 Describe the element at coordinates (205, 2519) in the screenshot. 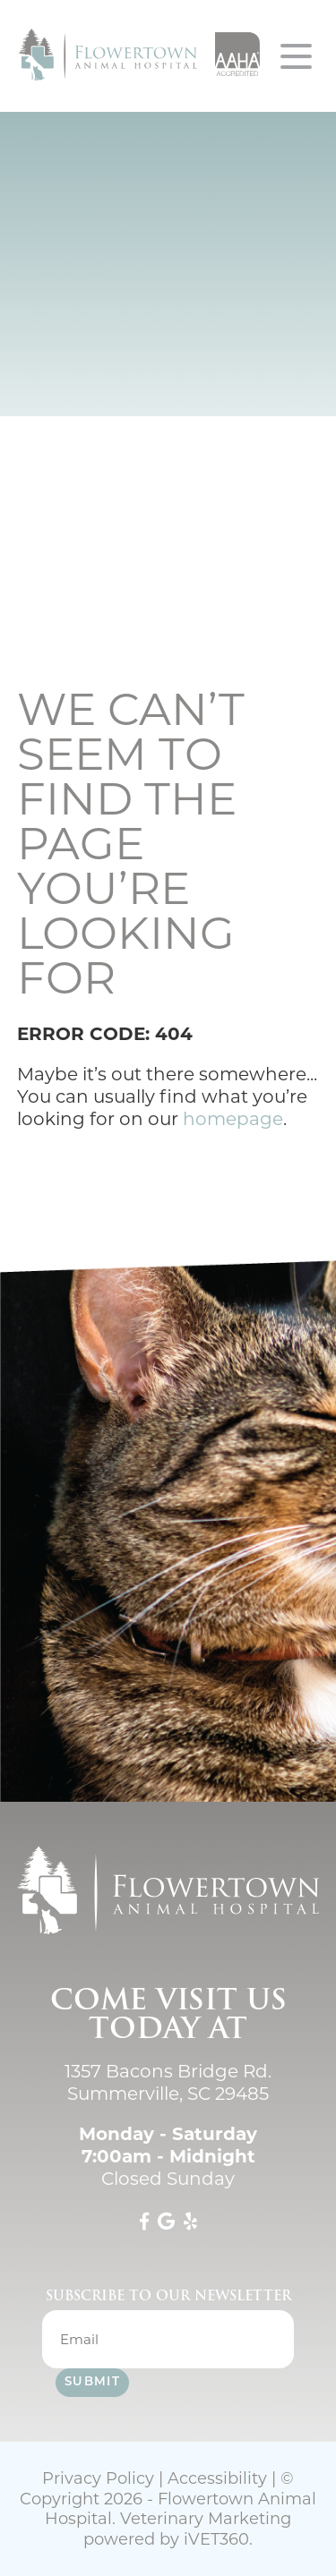

I see `Veterinary Marketing` at that location.